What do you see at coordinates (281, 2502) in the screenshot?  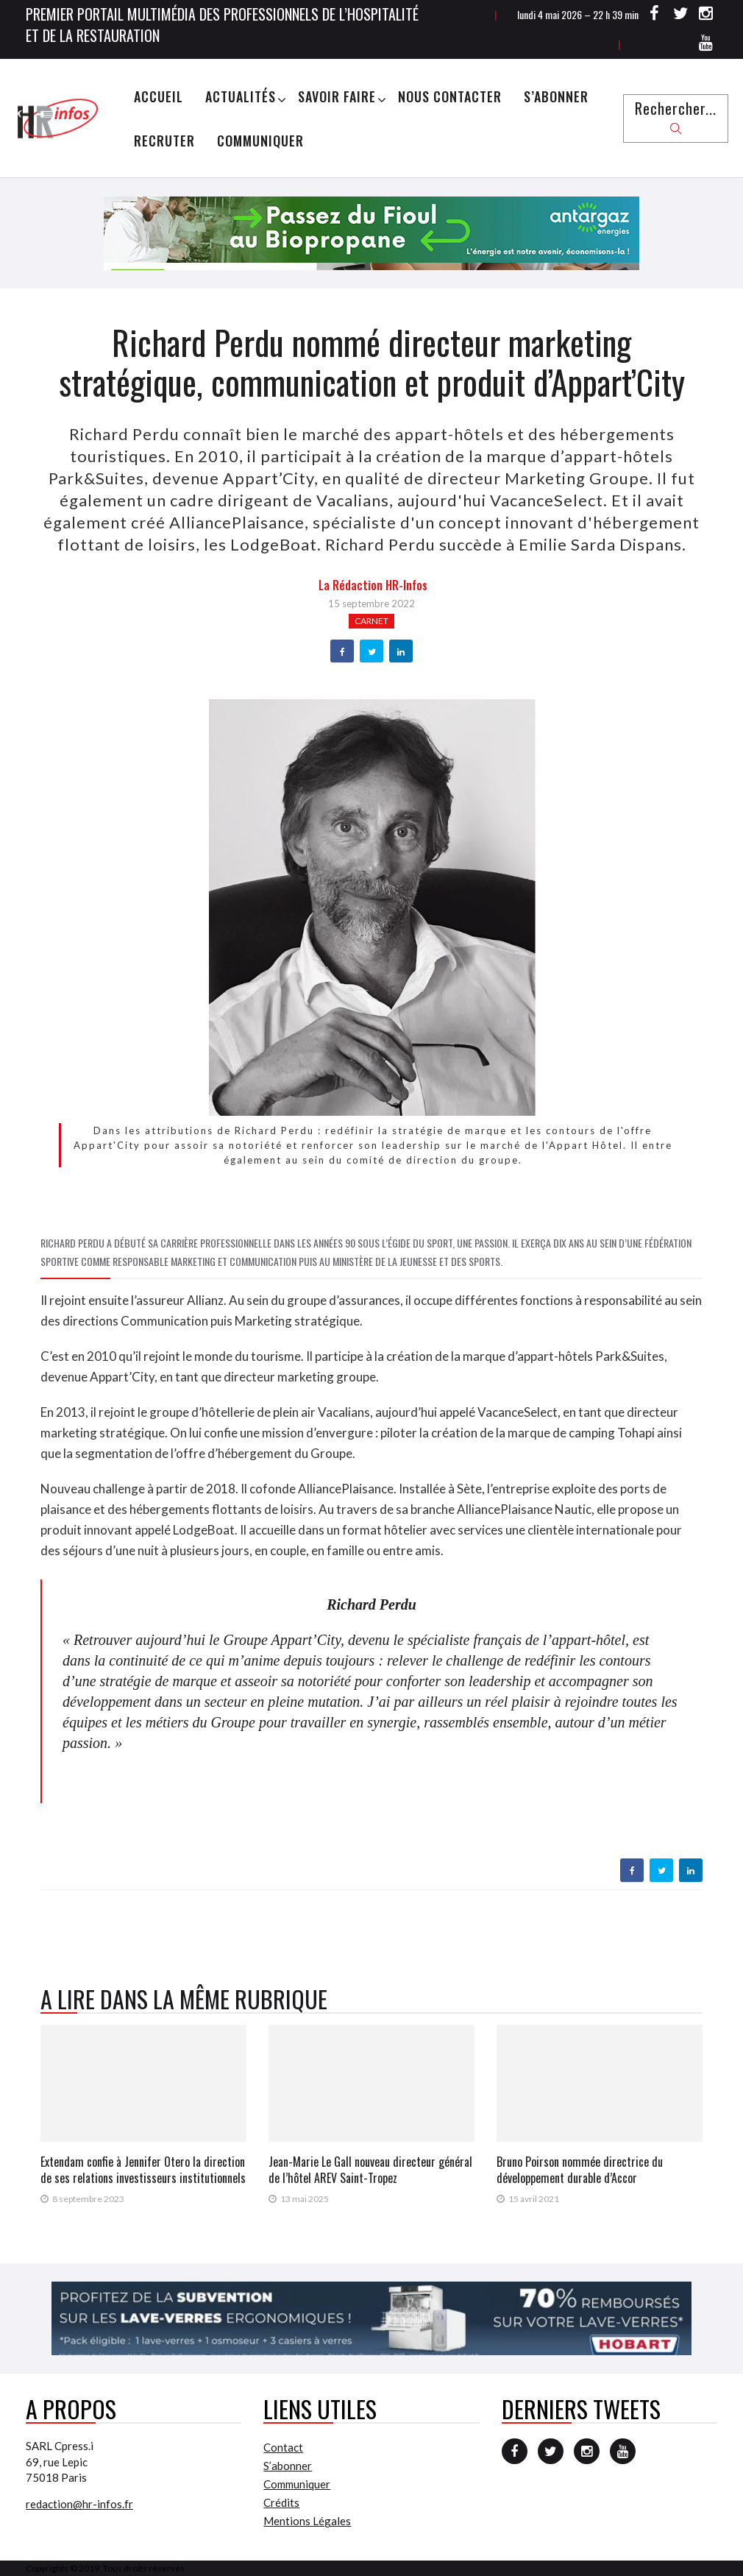 I see `Crédits` at bounding box center [281, 2502].